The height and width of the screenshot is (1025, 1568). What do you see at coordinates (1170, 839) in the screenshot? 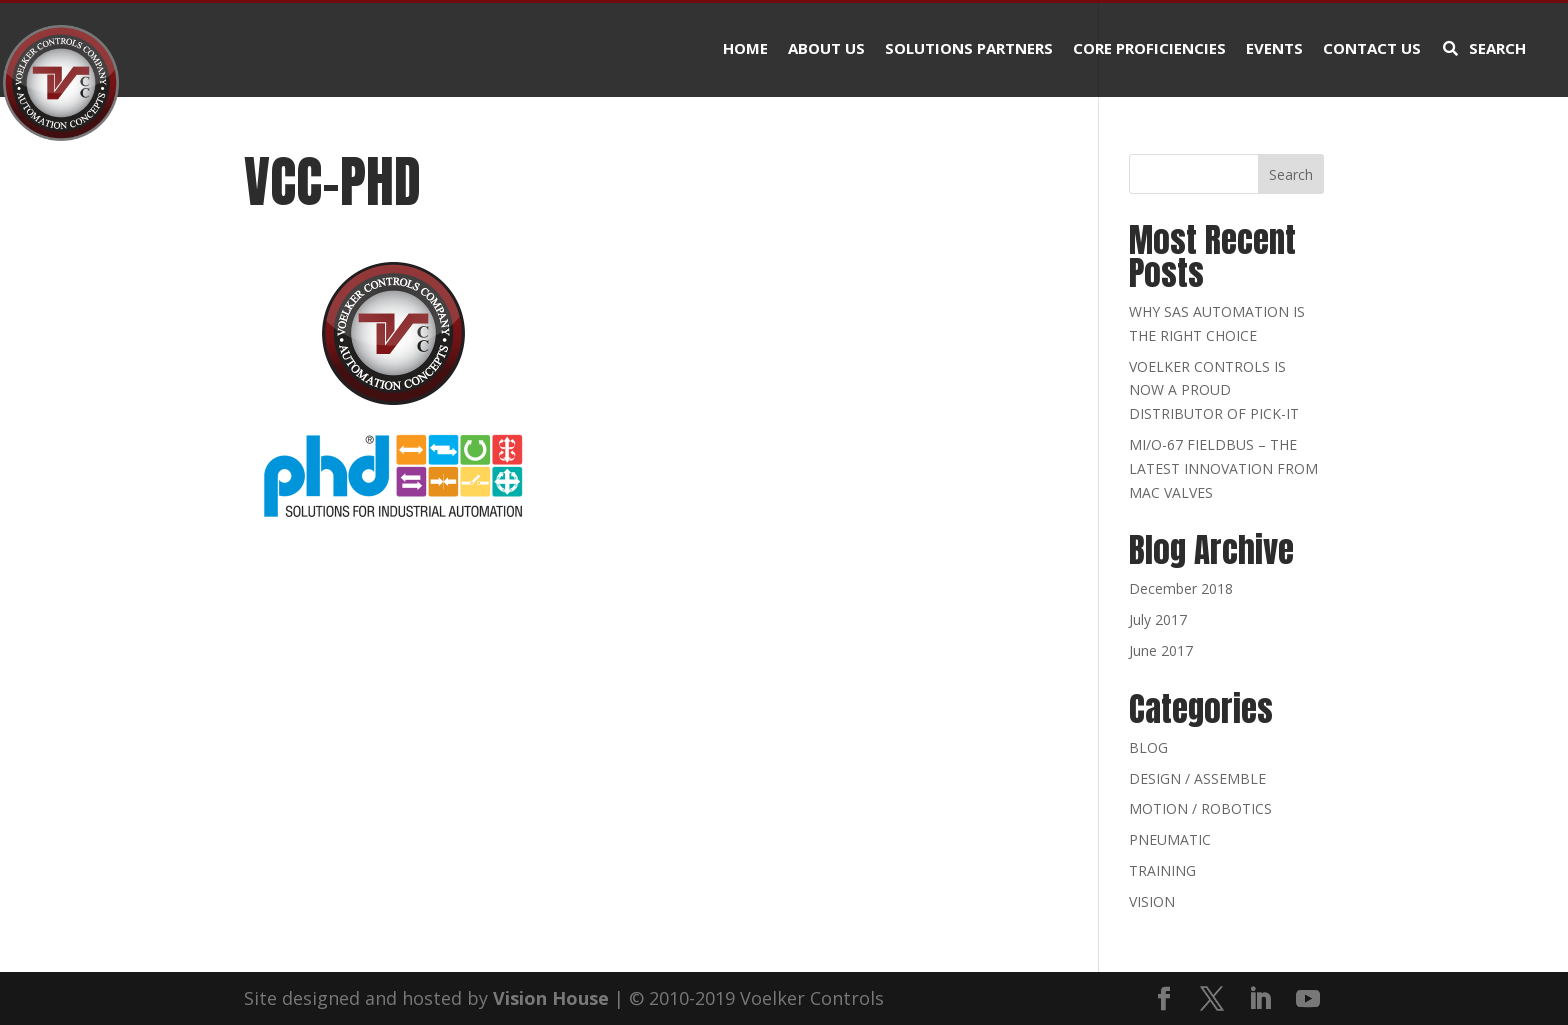
I see `PNEUMATIC` at bounding box center [1170, 839].